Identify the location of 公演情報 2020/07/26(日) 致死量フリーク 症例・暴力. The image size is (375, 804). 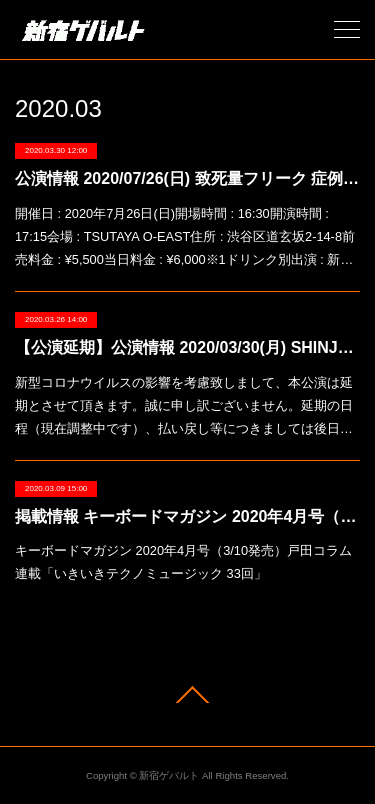
(187, 178).